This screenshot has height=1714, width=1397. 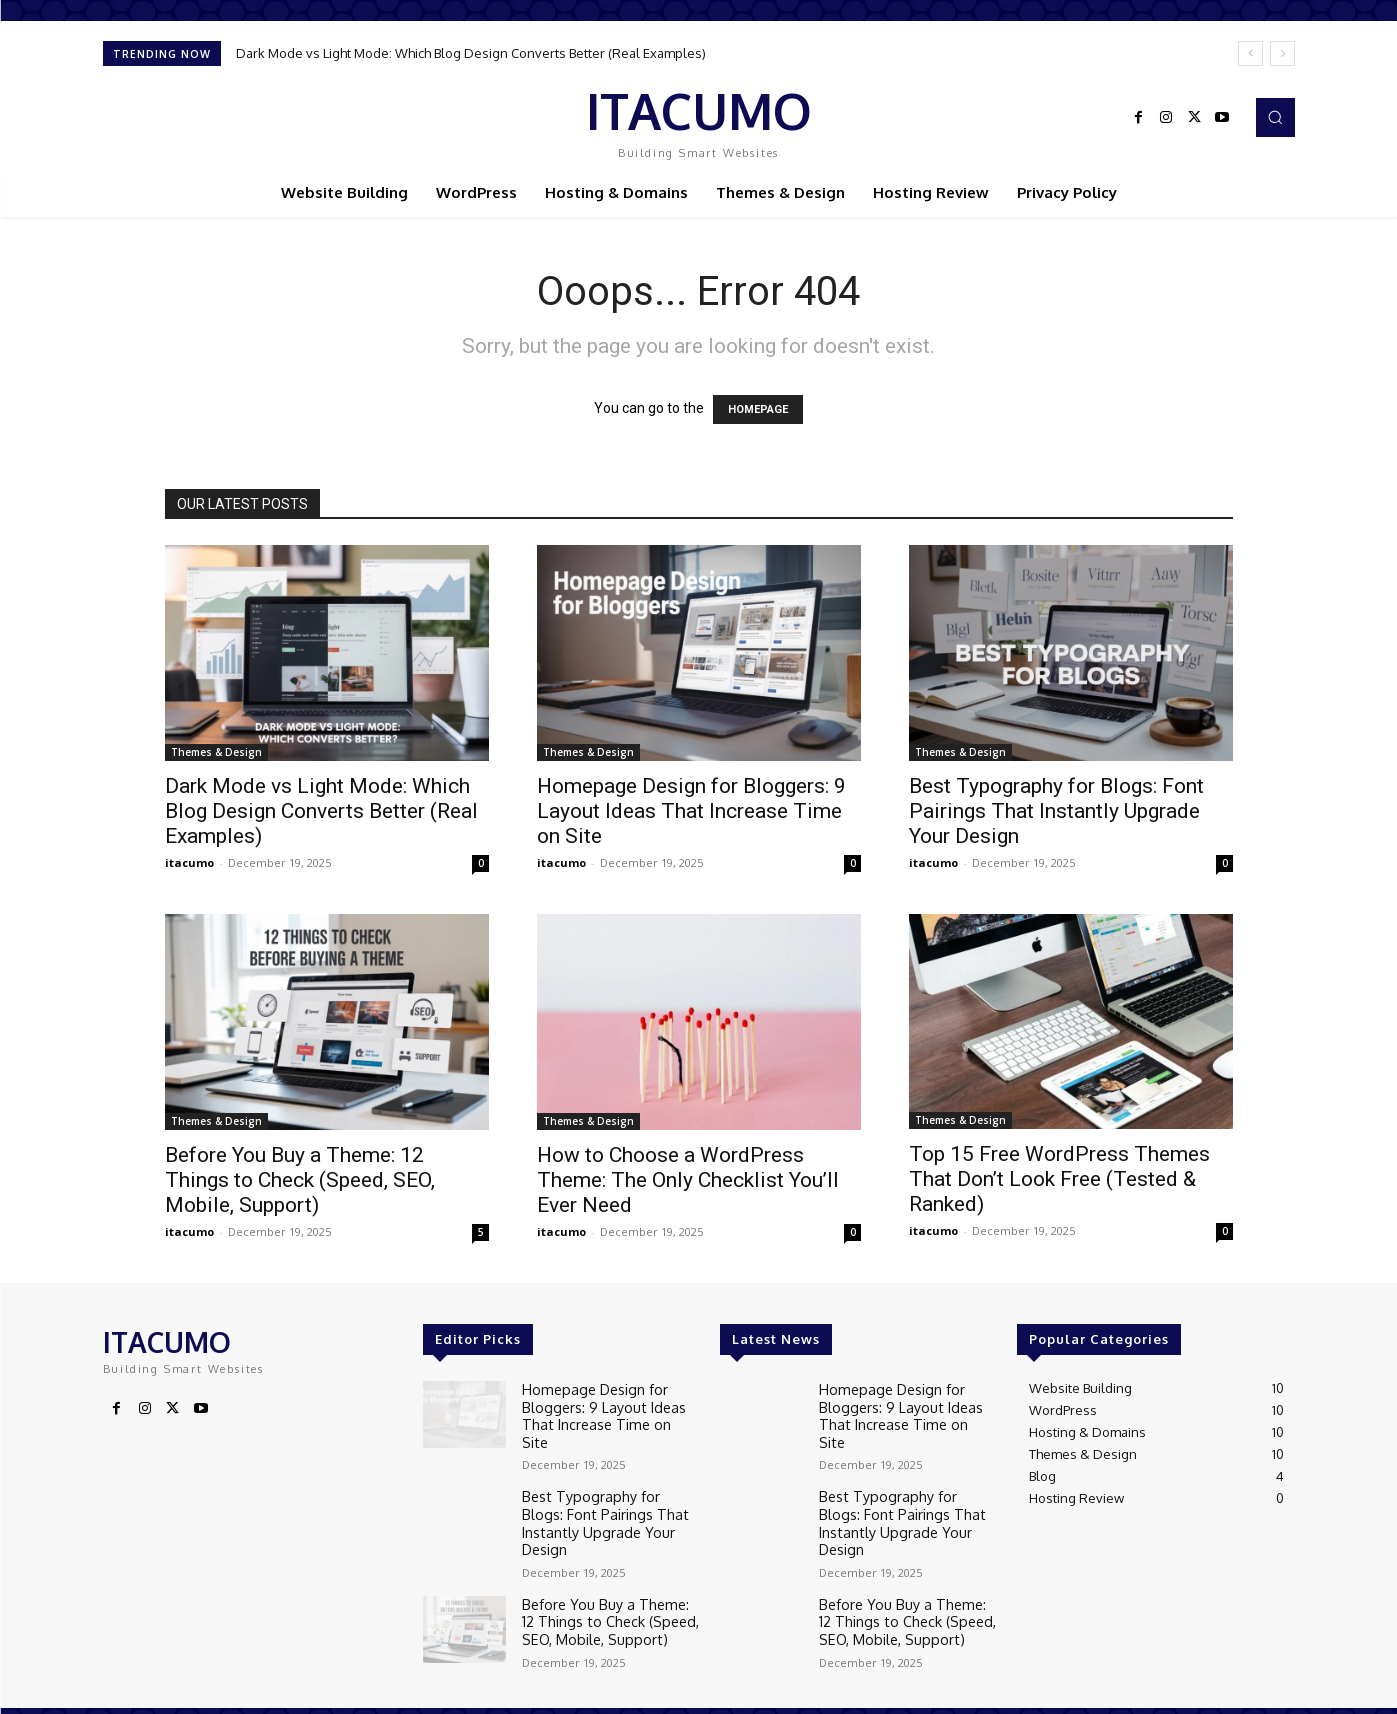 What do you see at coordinates (688, 1180) in the screenshot?
I see `How to Choose a WordPress Theme: The Only Checklist You’ll Ever Need` at bounding box center [688, 1180].